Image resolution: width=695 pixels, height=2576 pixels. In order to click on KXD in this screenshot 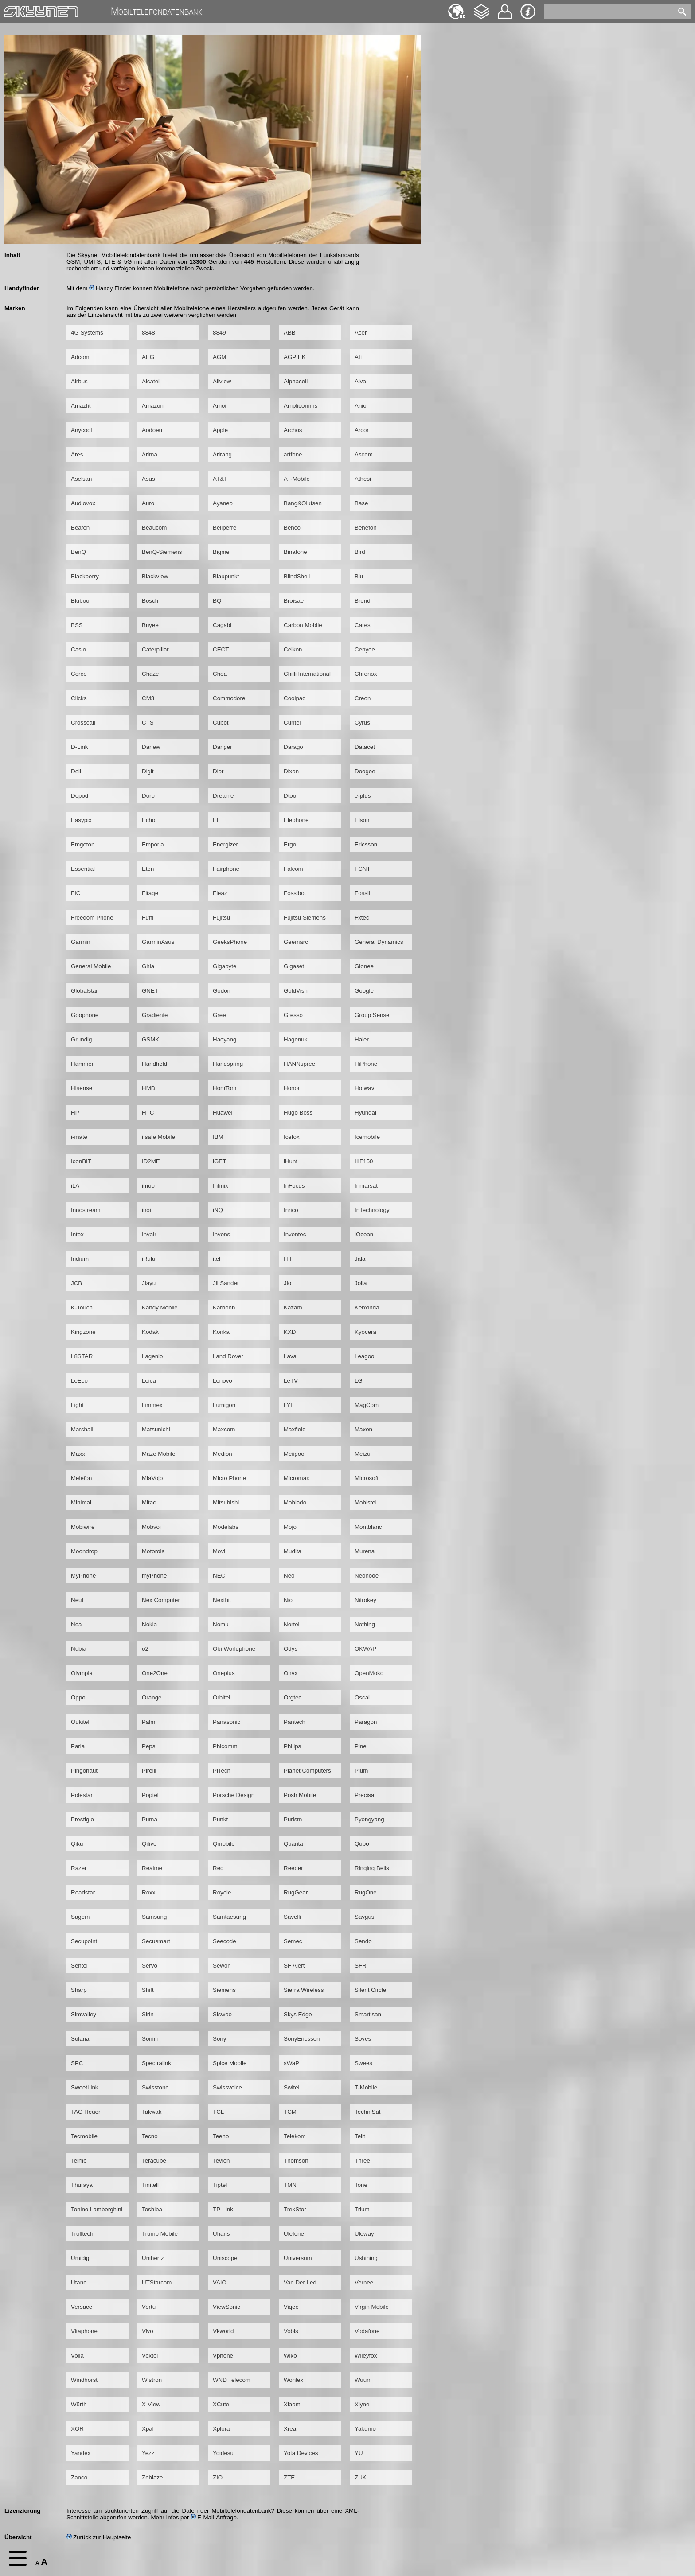, I will do `click(290, 1332)`.